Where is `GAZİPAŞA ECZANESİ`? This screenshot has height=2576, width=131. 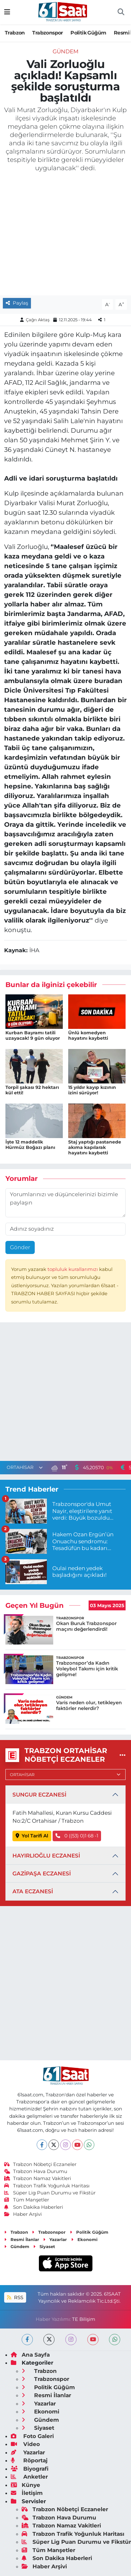 GAZİPAŞA ECZANESİ is located at coordinates (41, 1873).